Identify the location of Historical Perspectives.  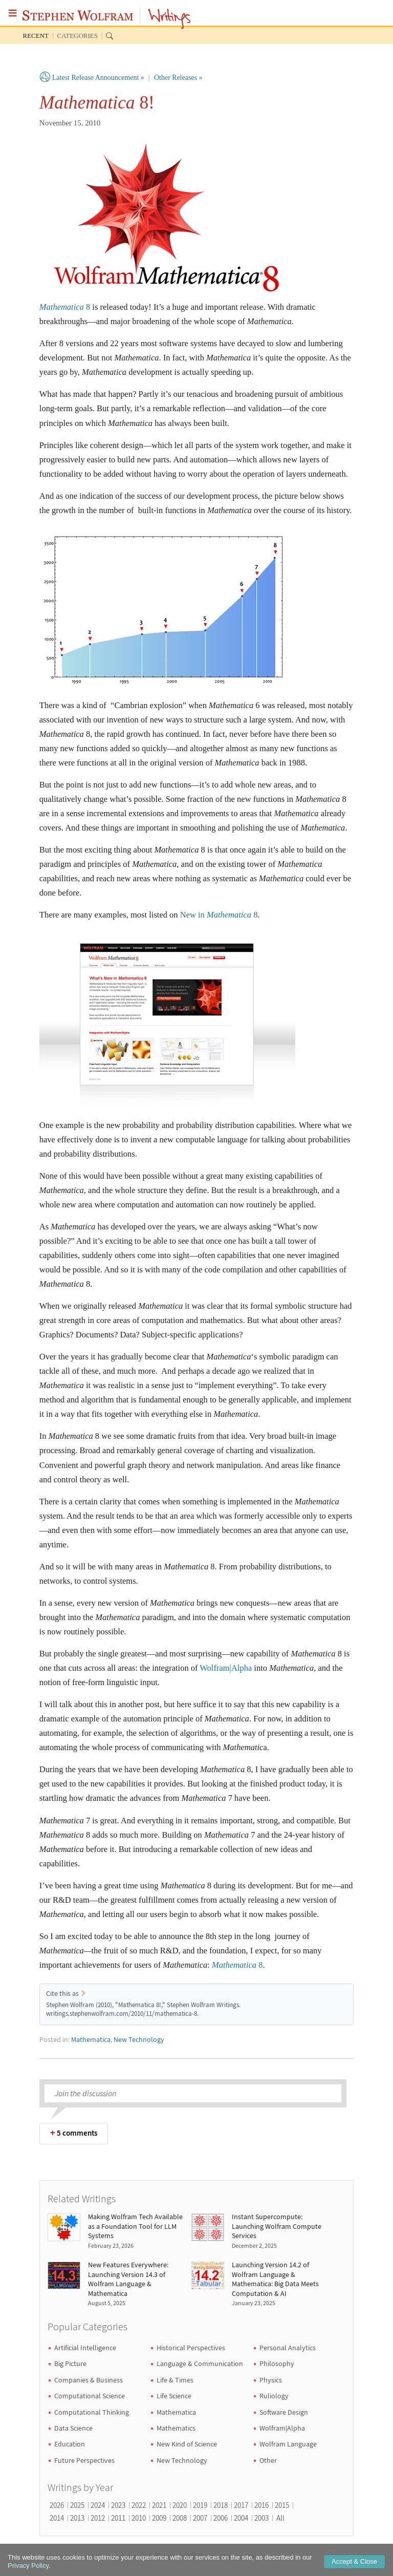
(191, 2347).